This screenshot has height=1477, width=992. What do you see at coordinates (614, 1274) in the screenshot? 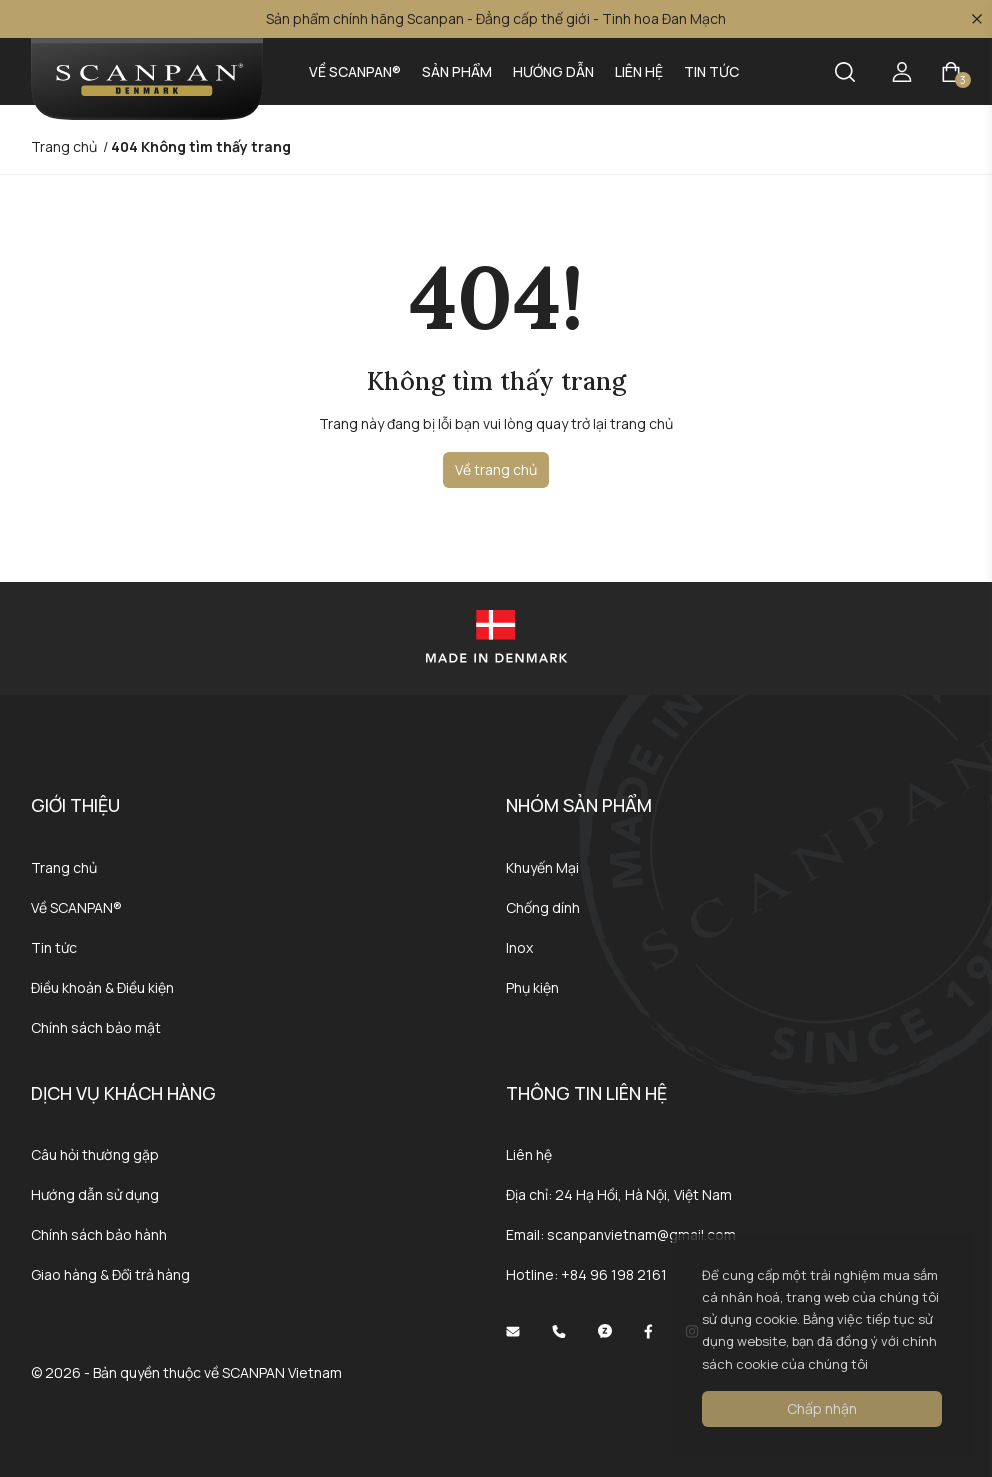
I see `+84 96 198 2161` at bounding box center [614, 1274].